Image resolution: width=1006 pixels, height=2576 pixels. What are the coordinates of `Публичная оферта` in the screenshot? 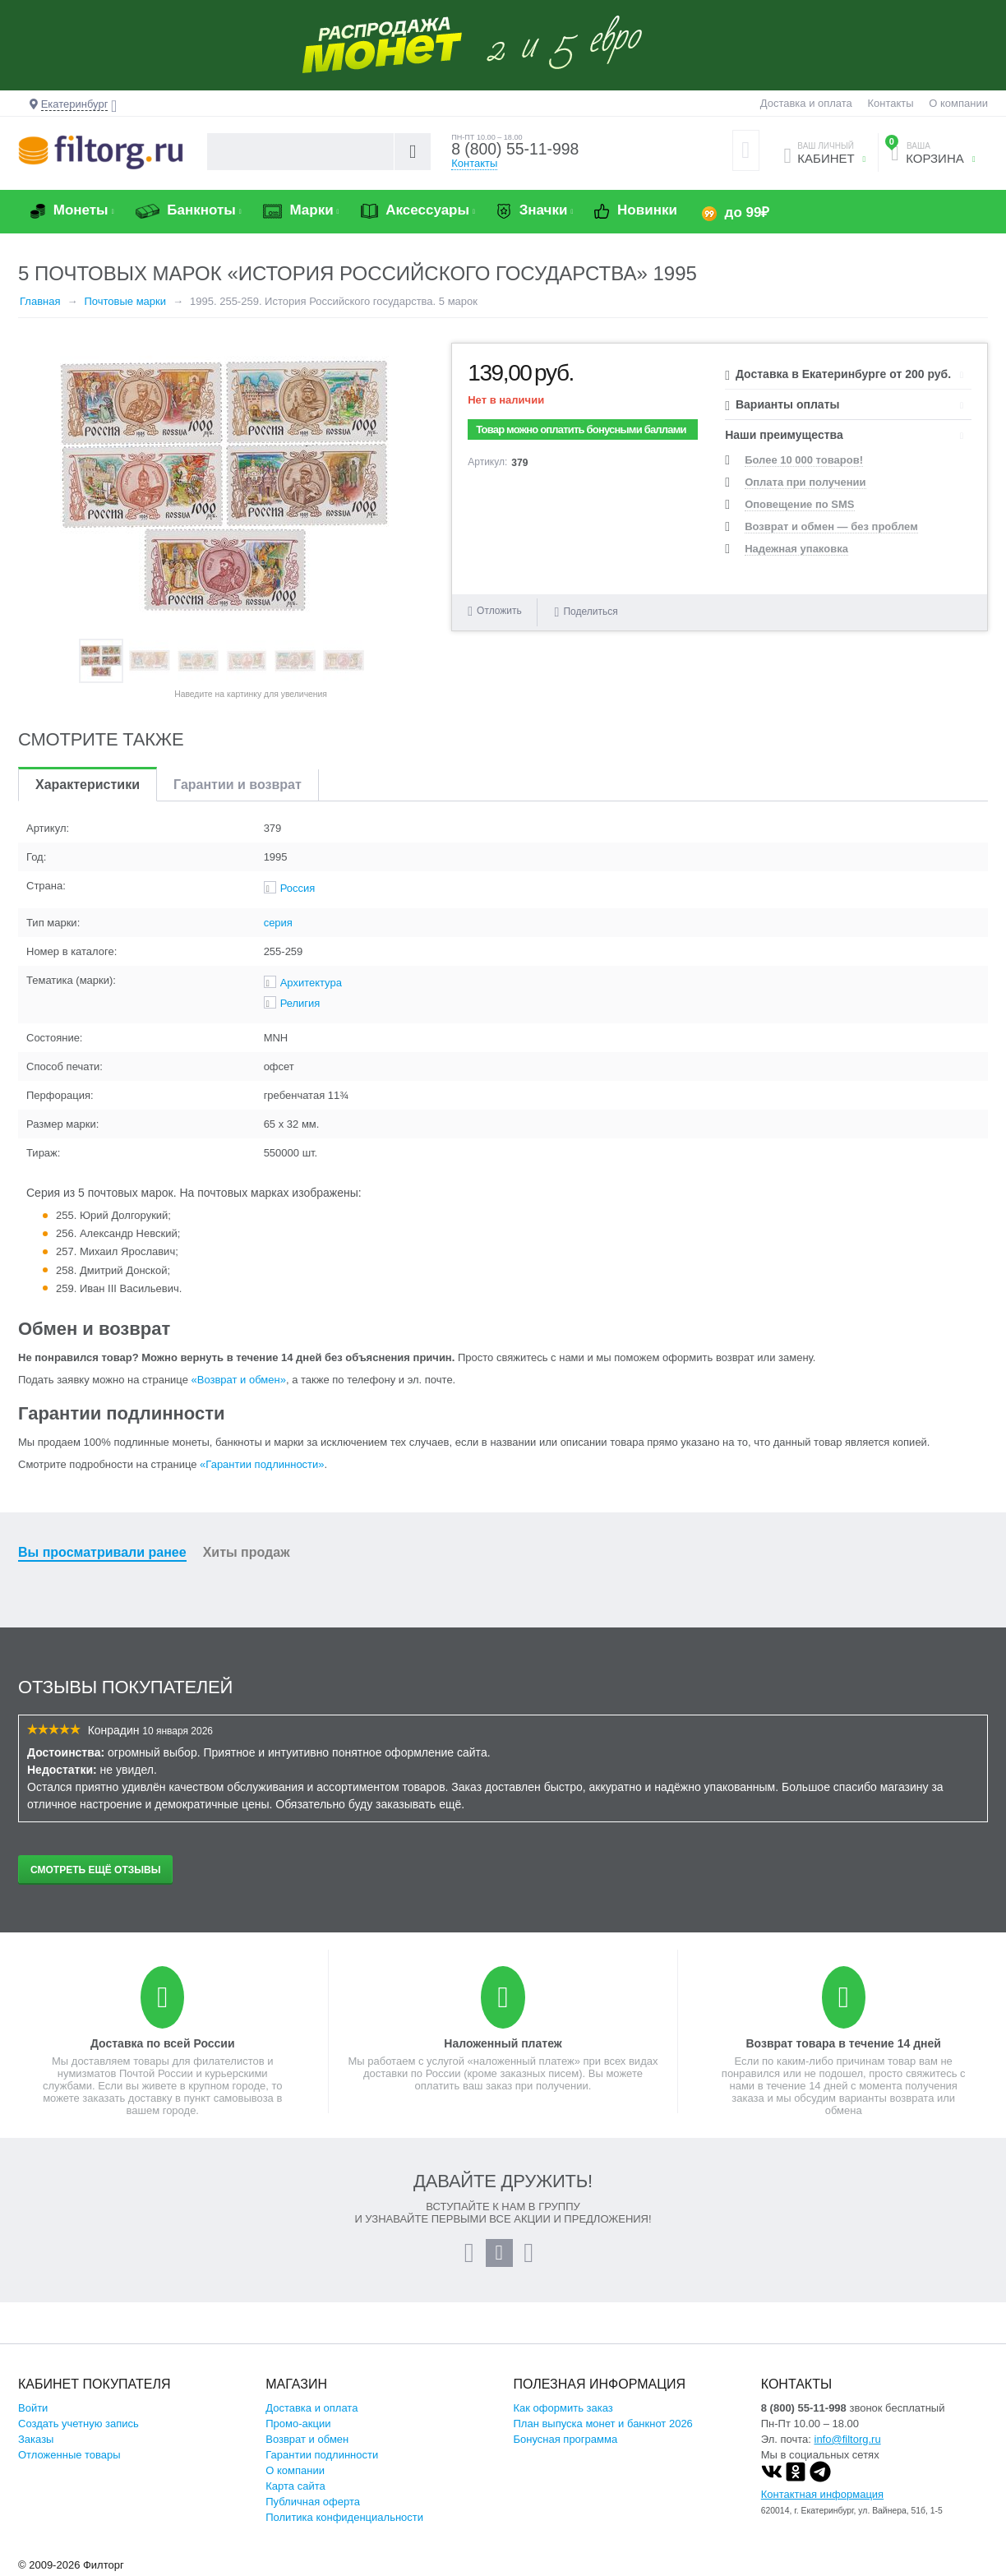 It's located at (312, 2501).